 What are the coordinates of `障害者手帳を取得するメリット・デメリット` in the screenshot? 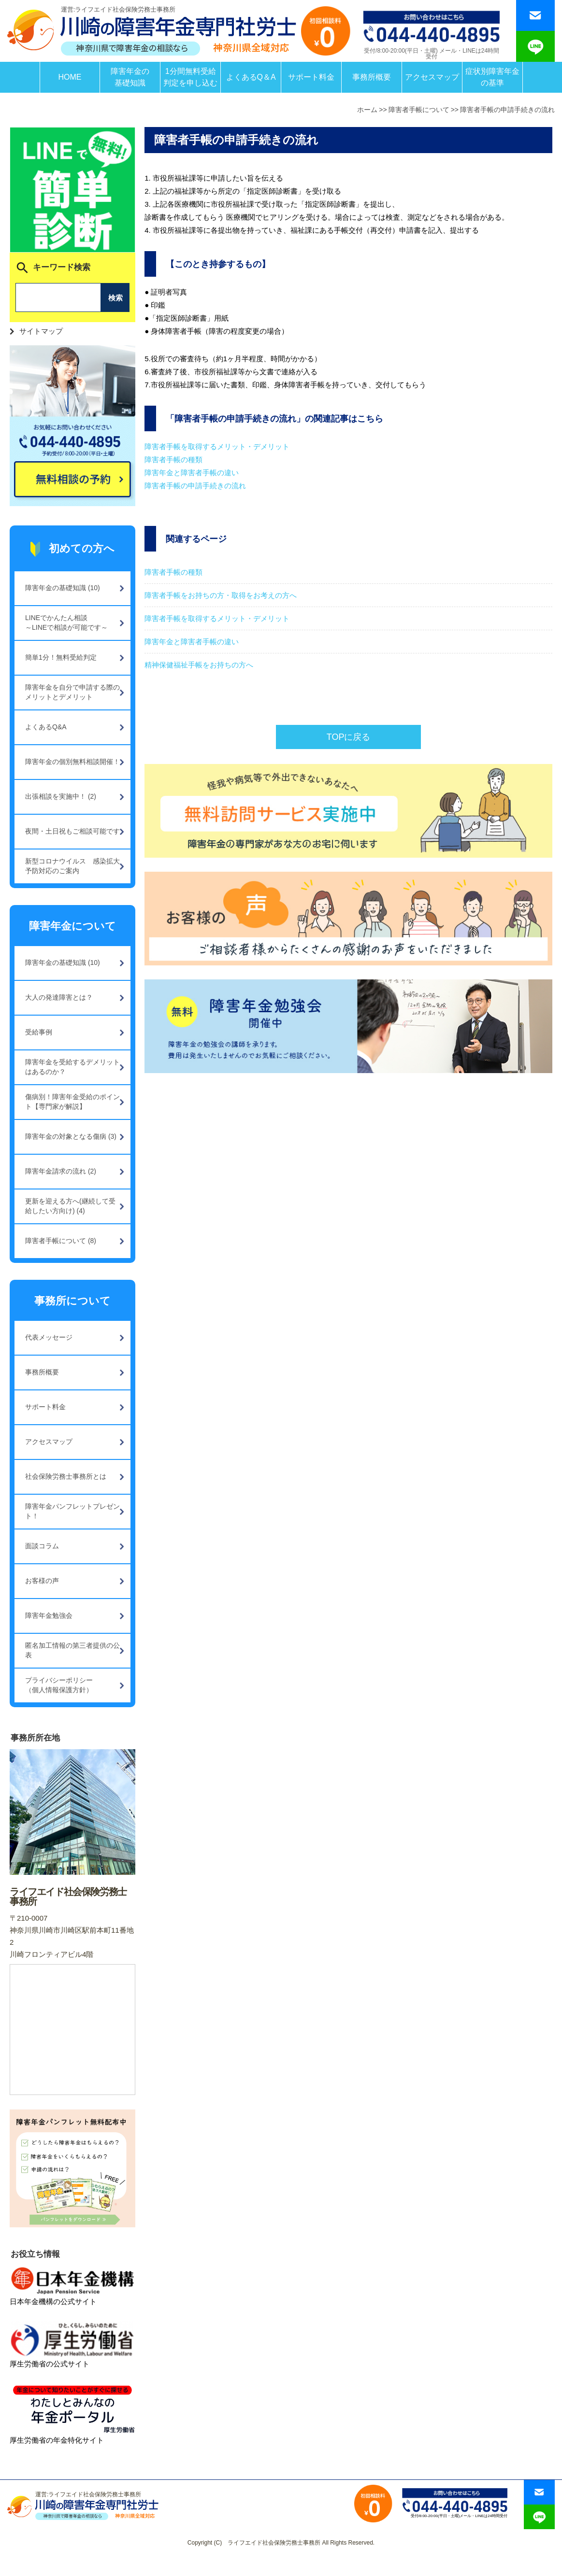 It's located at (216, 446).